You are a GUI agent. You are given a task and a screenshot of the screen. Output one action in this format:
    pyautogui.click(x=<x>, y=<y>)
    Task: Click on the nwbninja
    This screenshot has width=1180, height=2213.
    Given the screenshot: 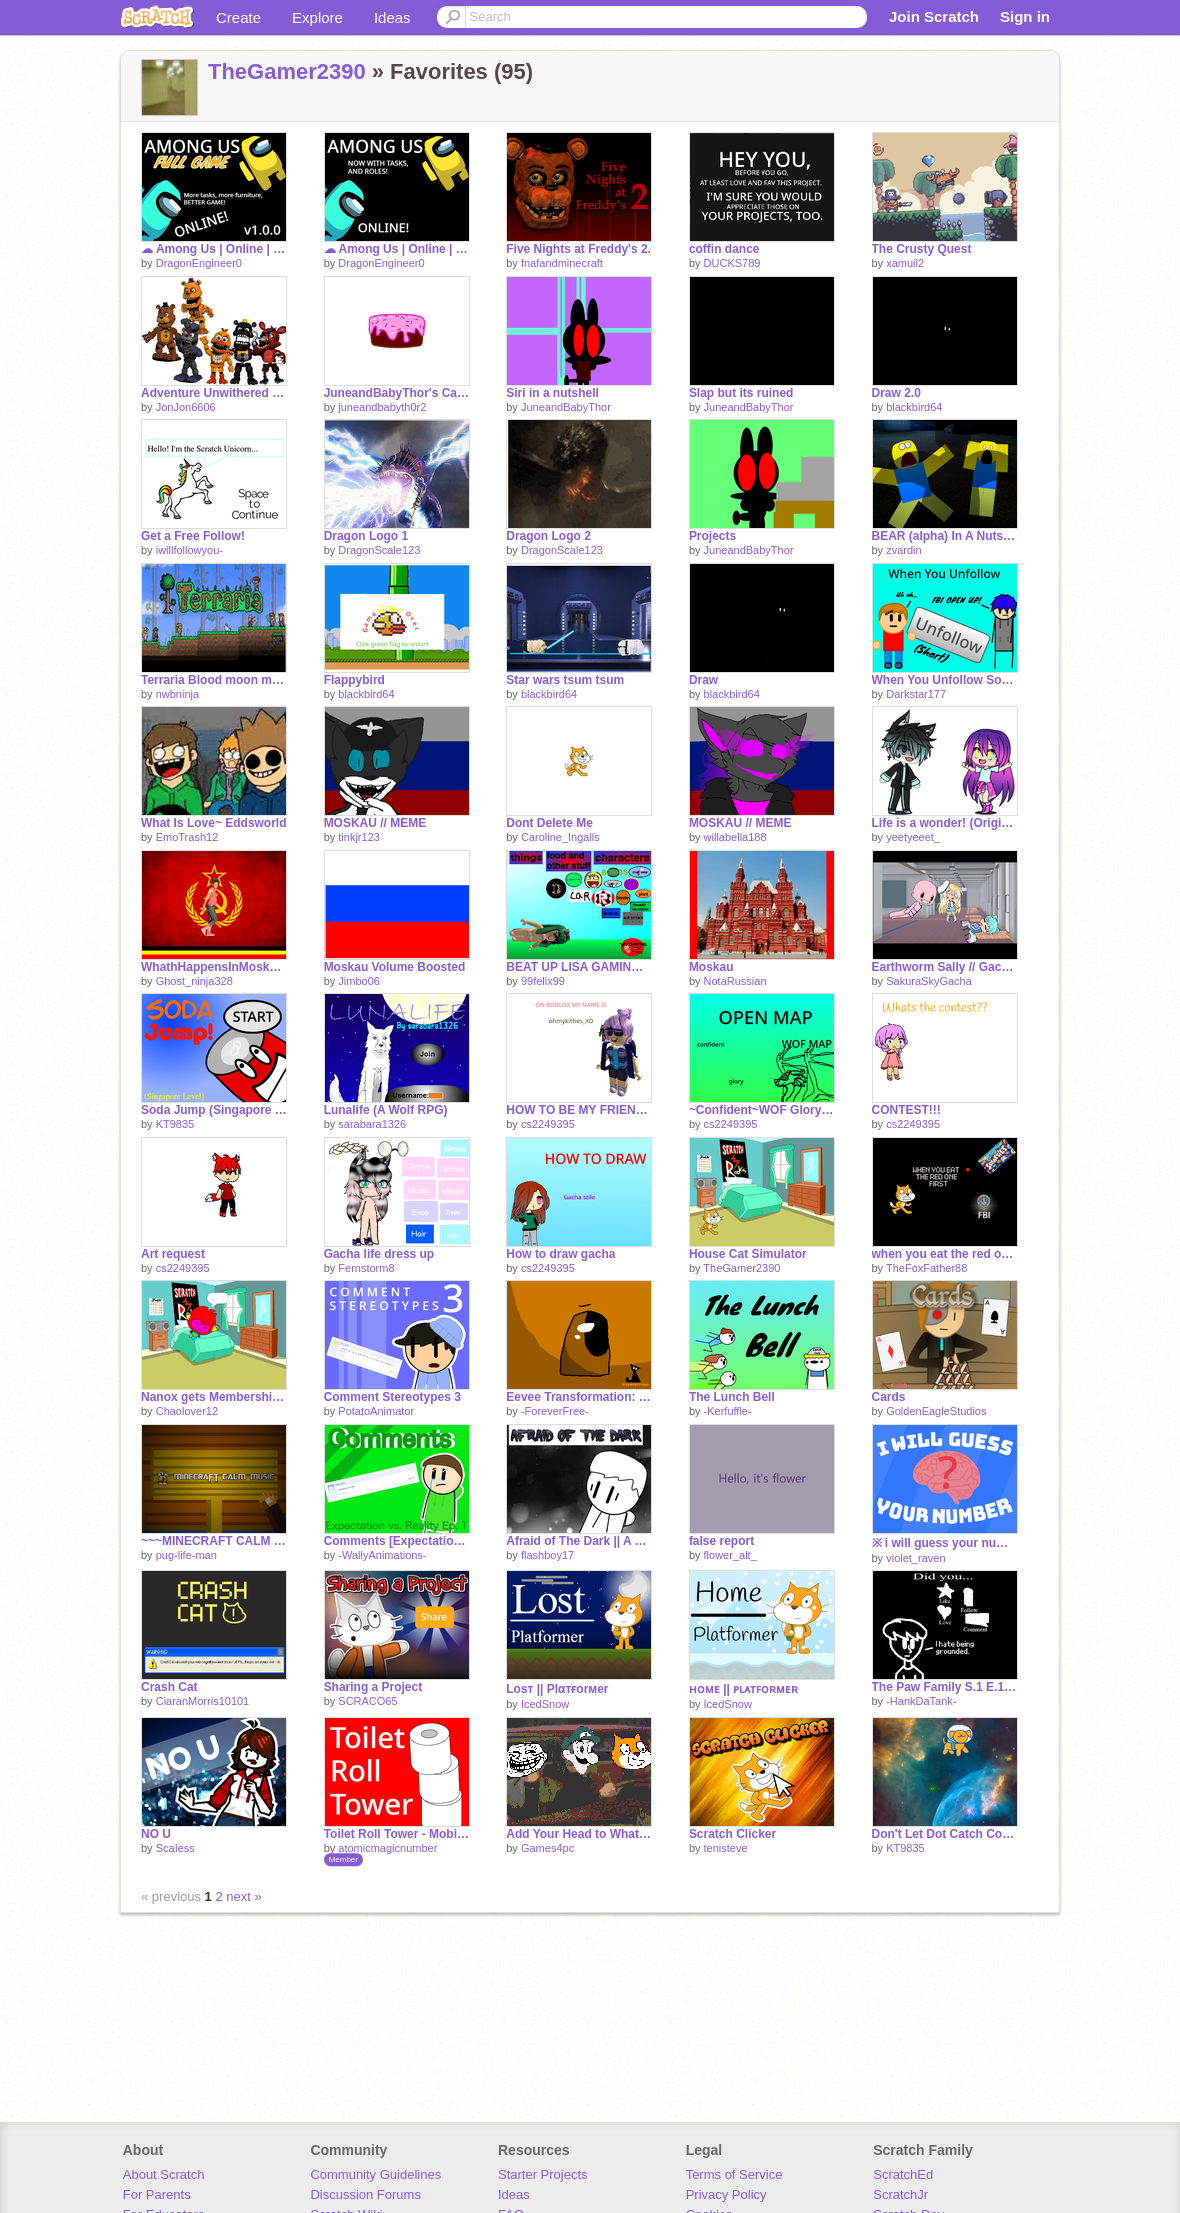 What is the action you would take?
    pyautogui.click(x=177, y=694)
    